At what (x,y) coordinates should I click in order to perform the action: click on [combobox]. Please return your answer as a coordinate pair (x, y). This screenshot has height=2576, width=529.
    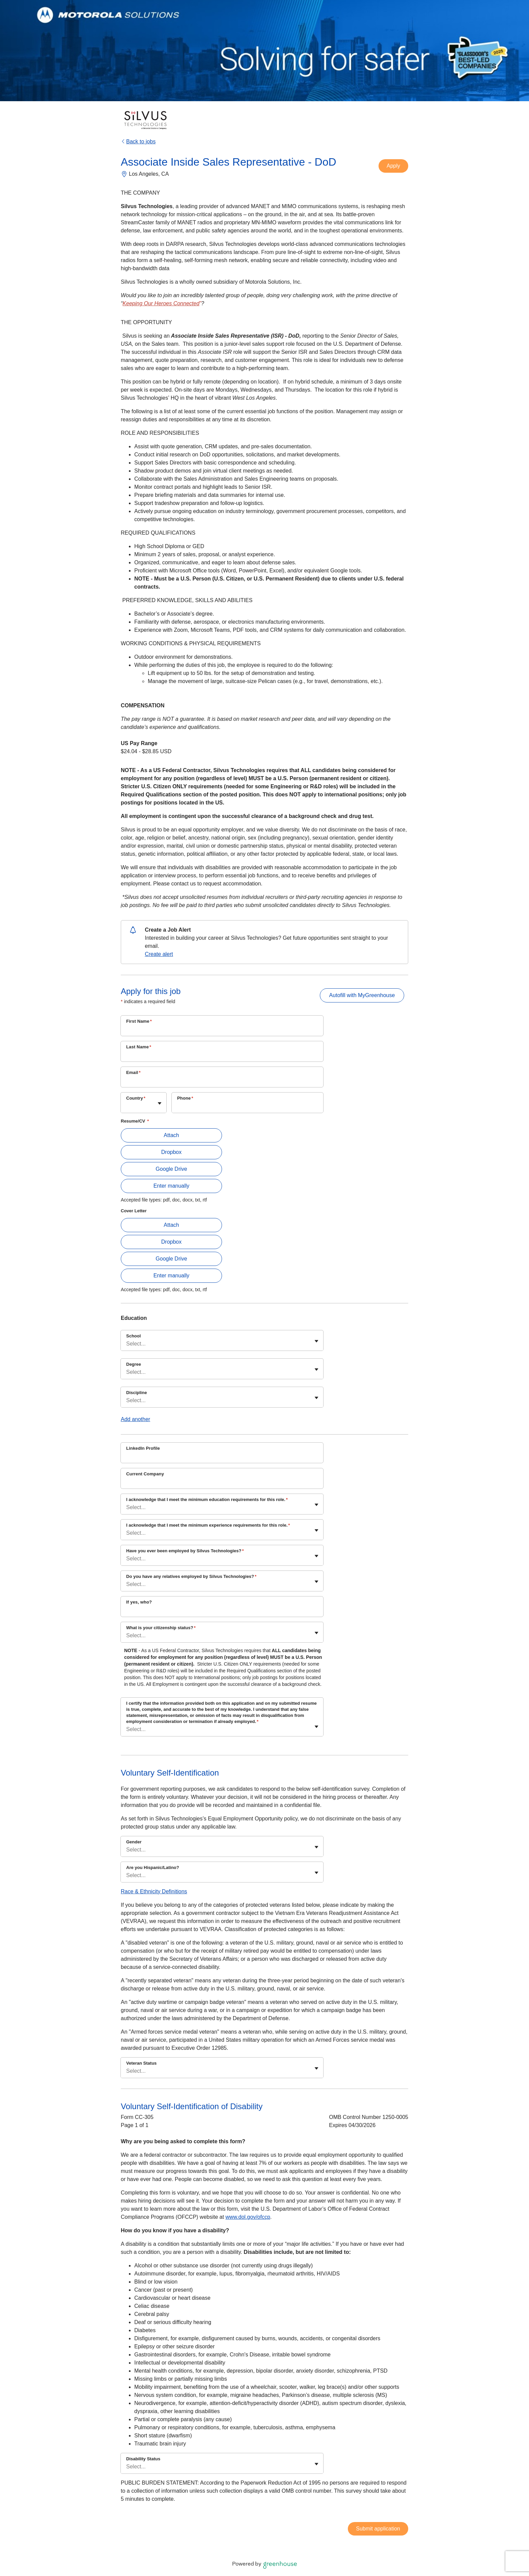
    Looking at the image, I should click on (127, 1106).